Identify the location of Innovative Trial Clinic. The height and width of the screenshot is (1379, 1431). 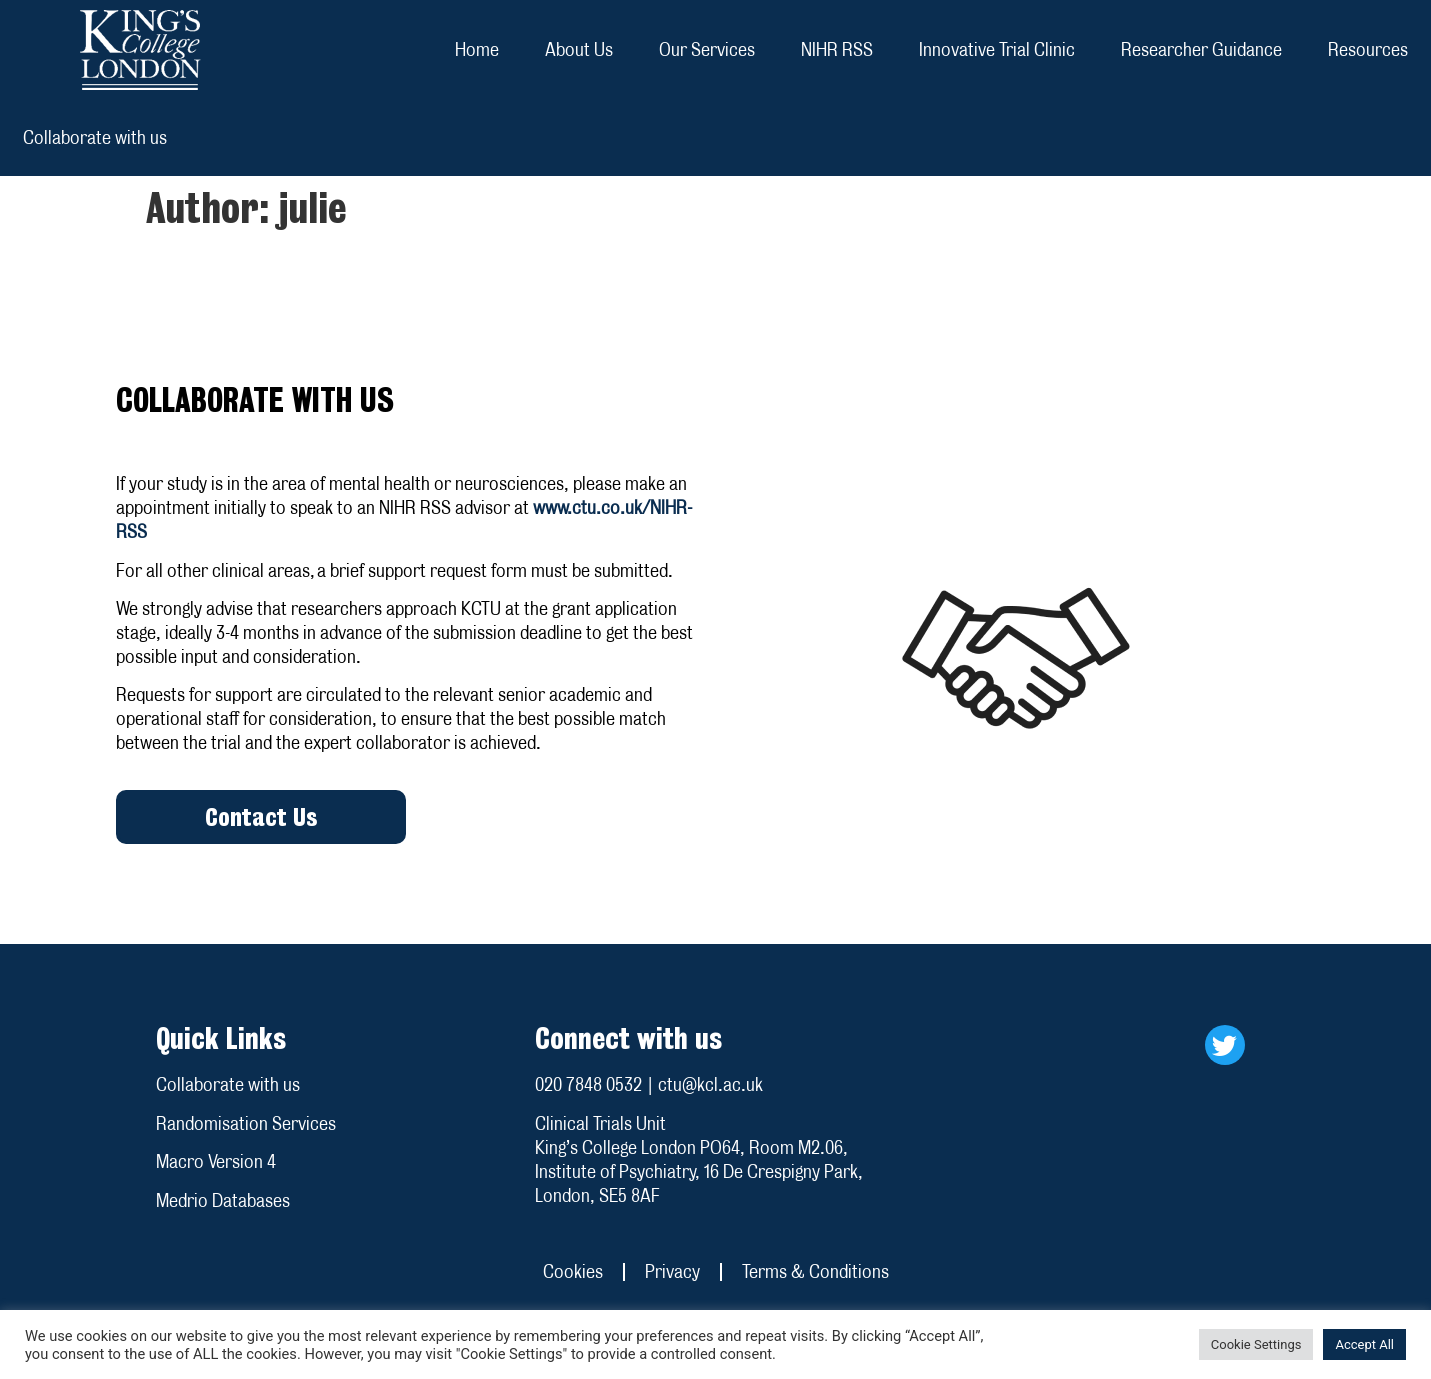
(997, 49).